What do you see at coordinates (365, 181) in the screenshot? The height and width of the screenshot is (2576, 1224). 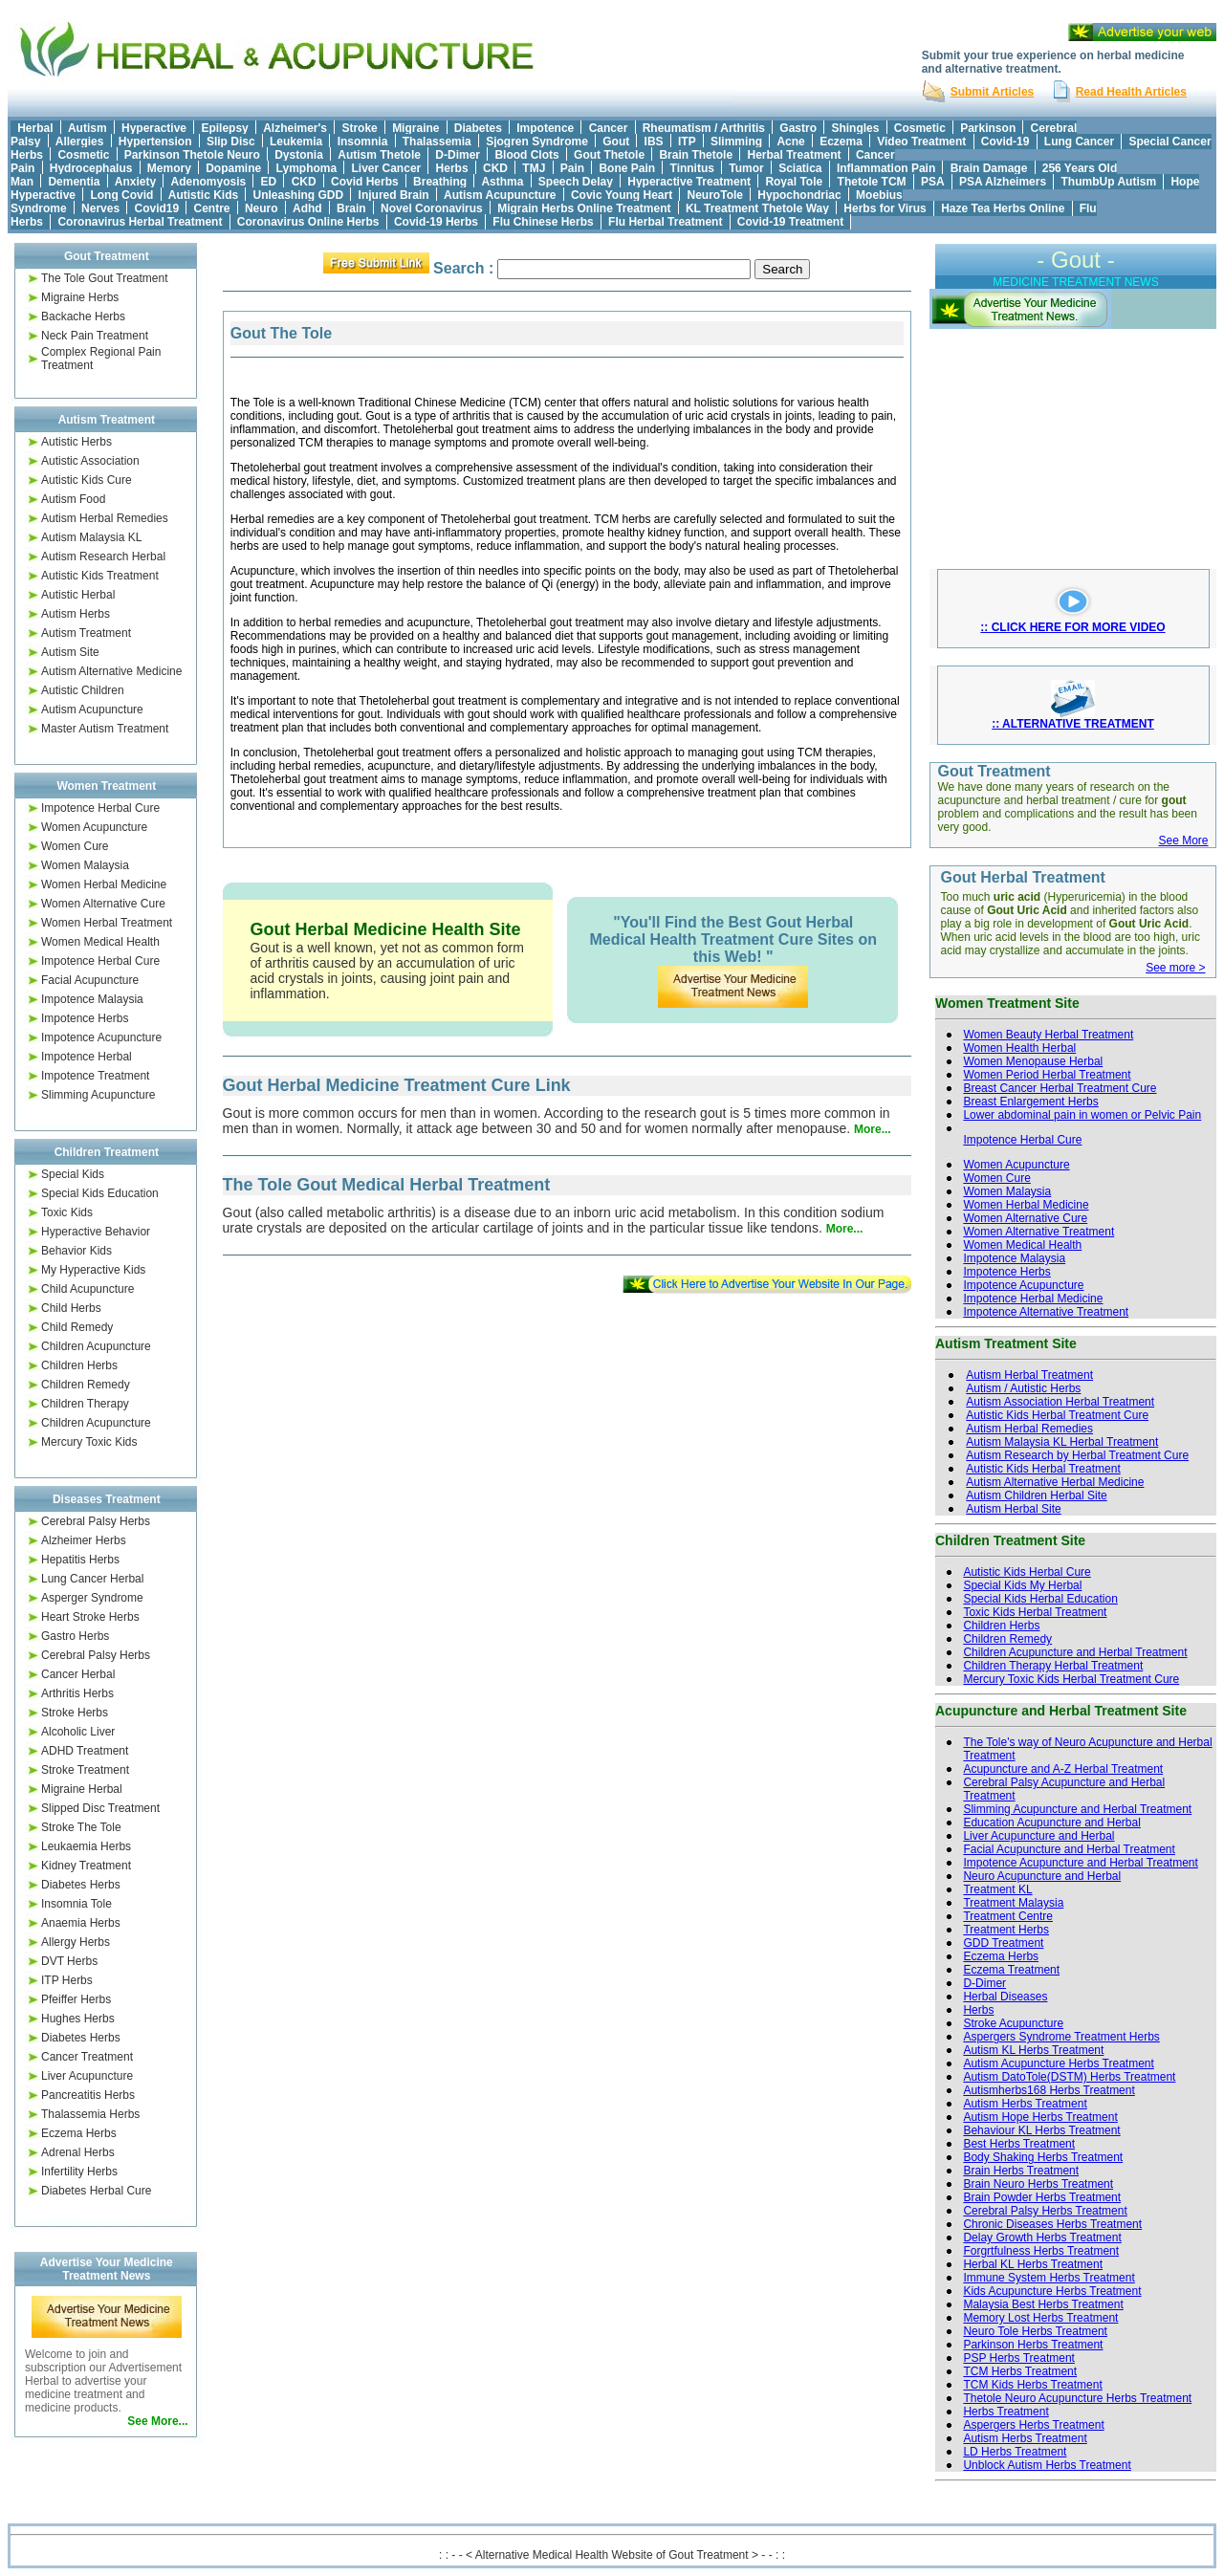 I see `Covid Herbs` at bounding box center [365, 181].